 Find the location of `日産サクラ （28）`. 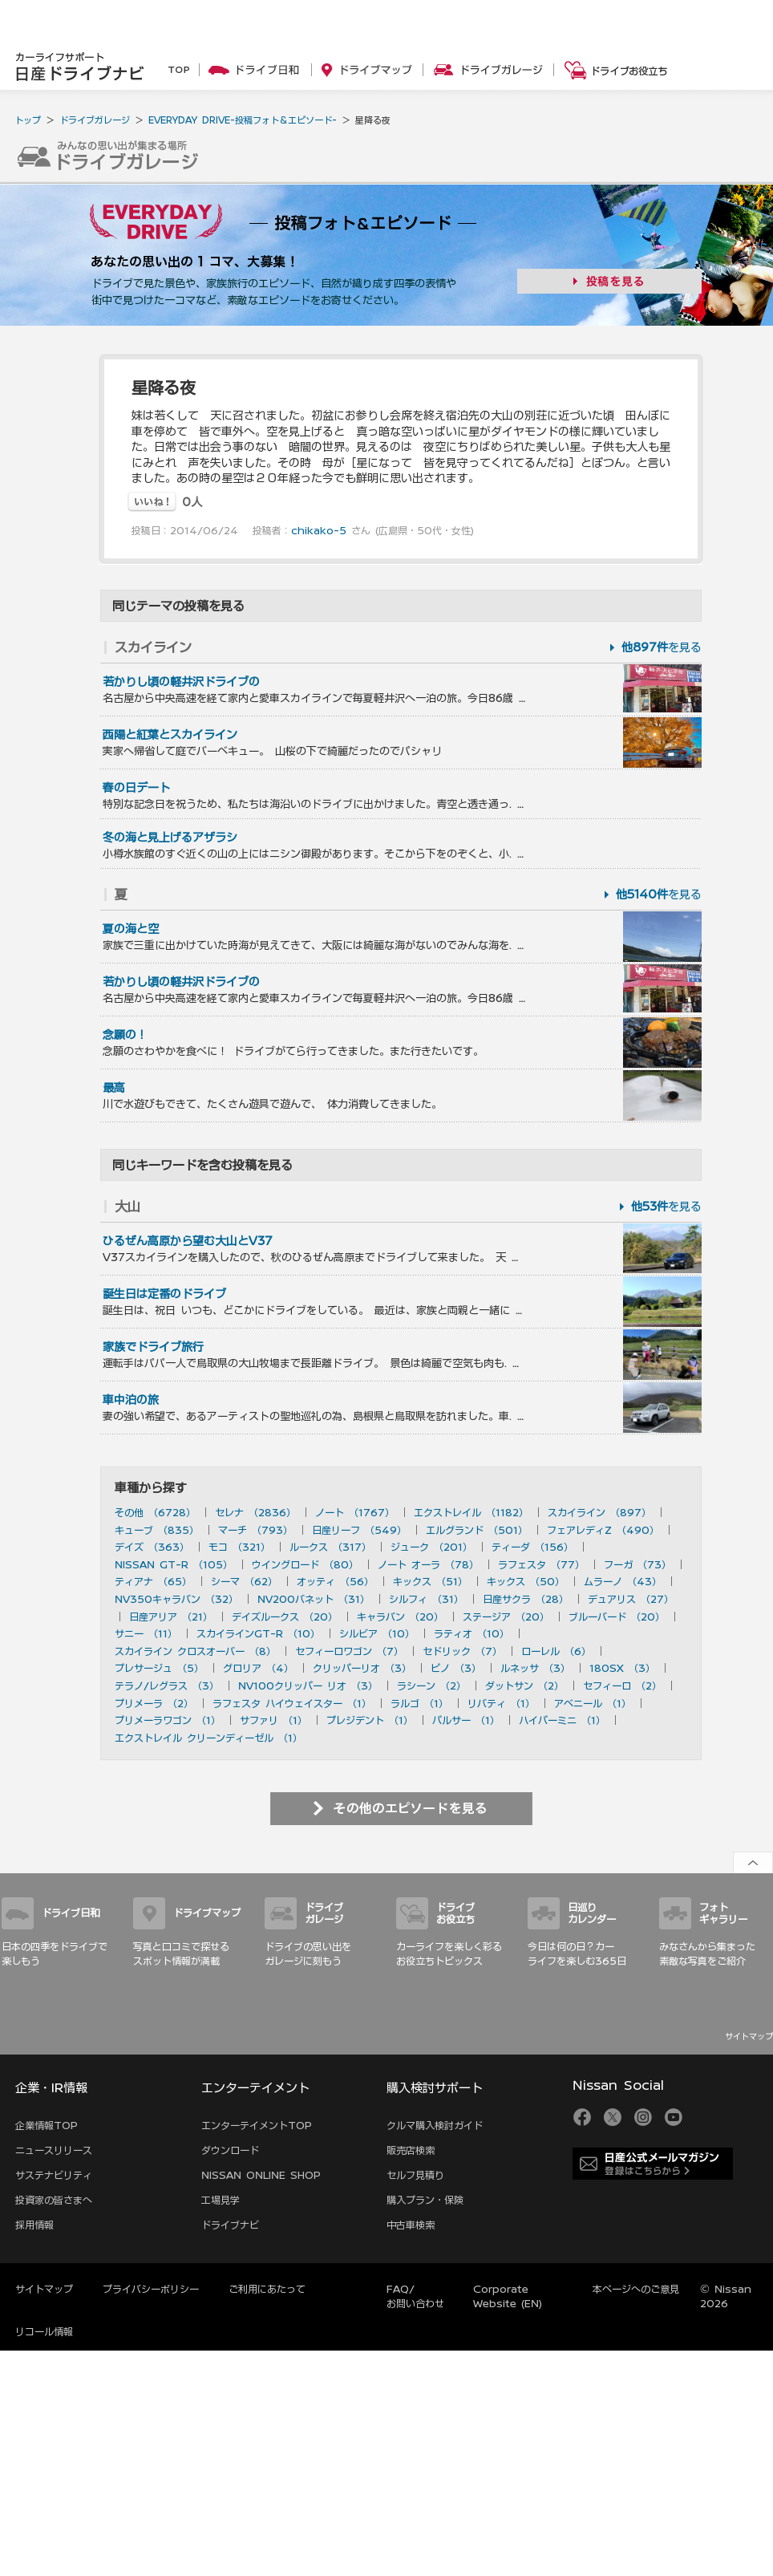

日産サクラ （28） is located at coordinates (526, 1599).